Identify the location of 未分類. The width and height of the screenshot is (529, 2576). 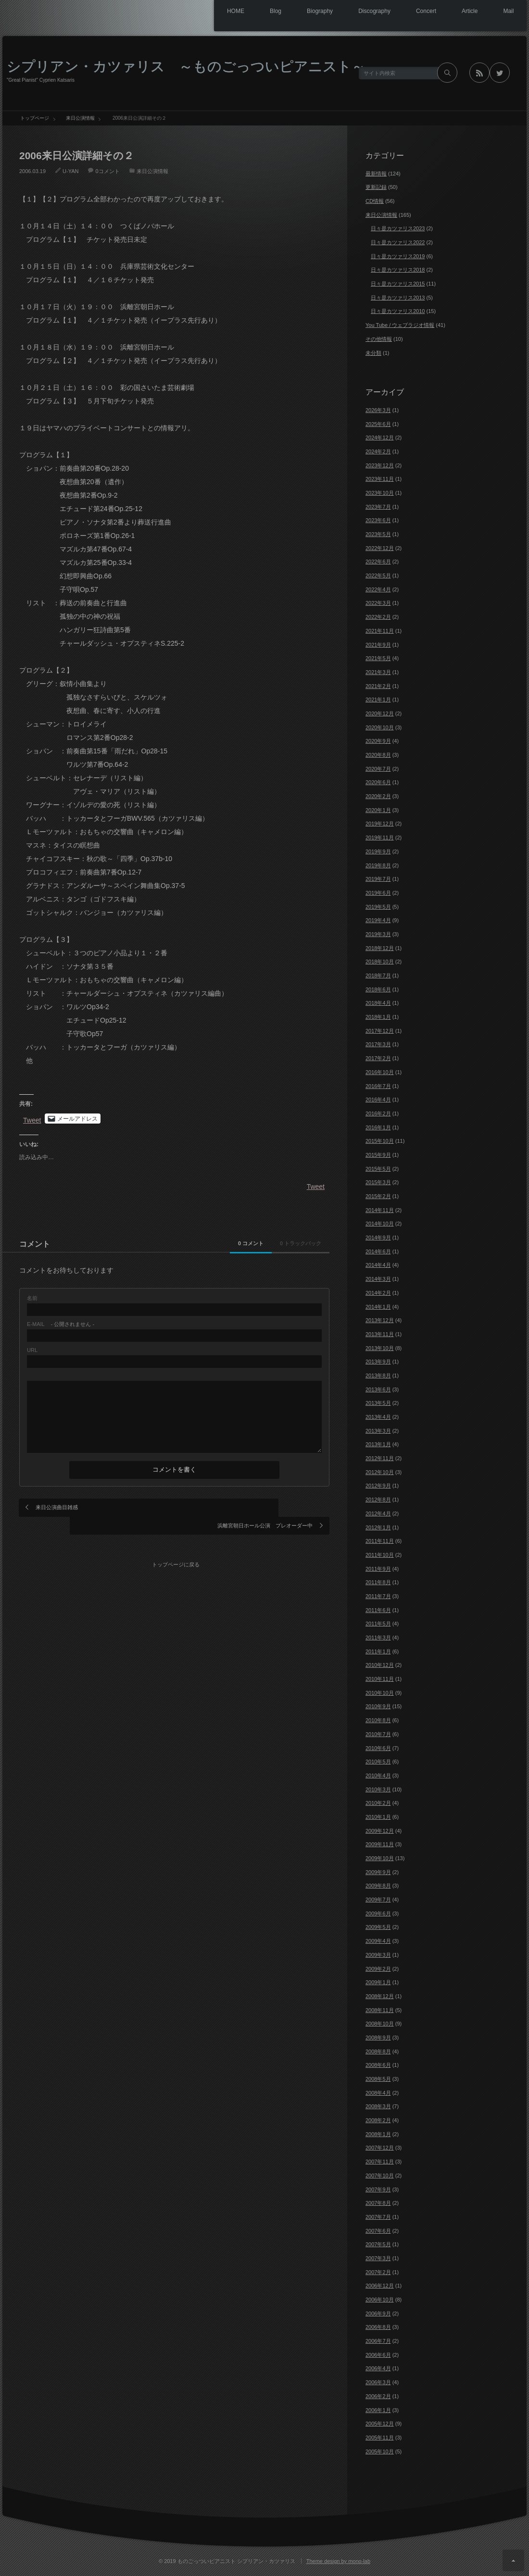
(373, 353).